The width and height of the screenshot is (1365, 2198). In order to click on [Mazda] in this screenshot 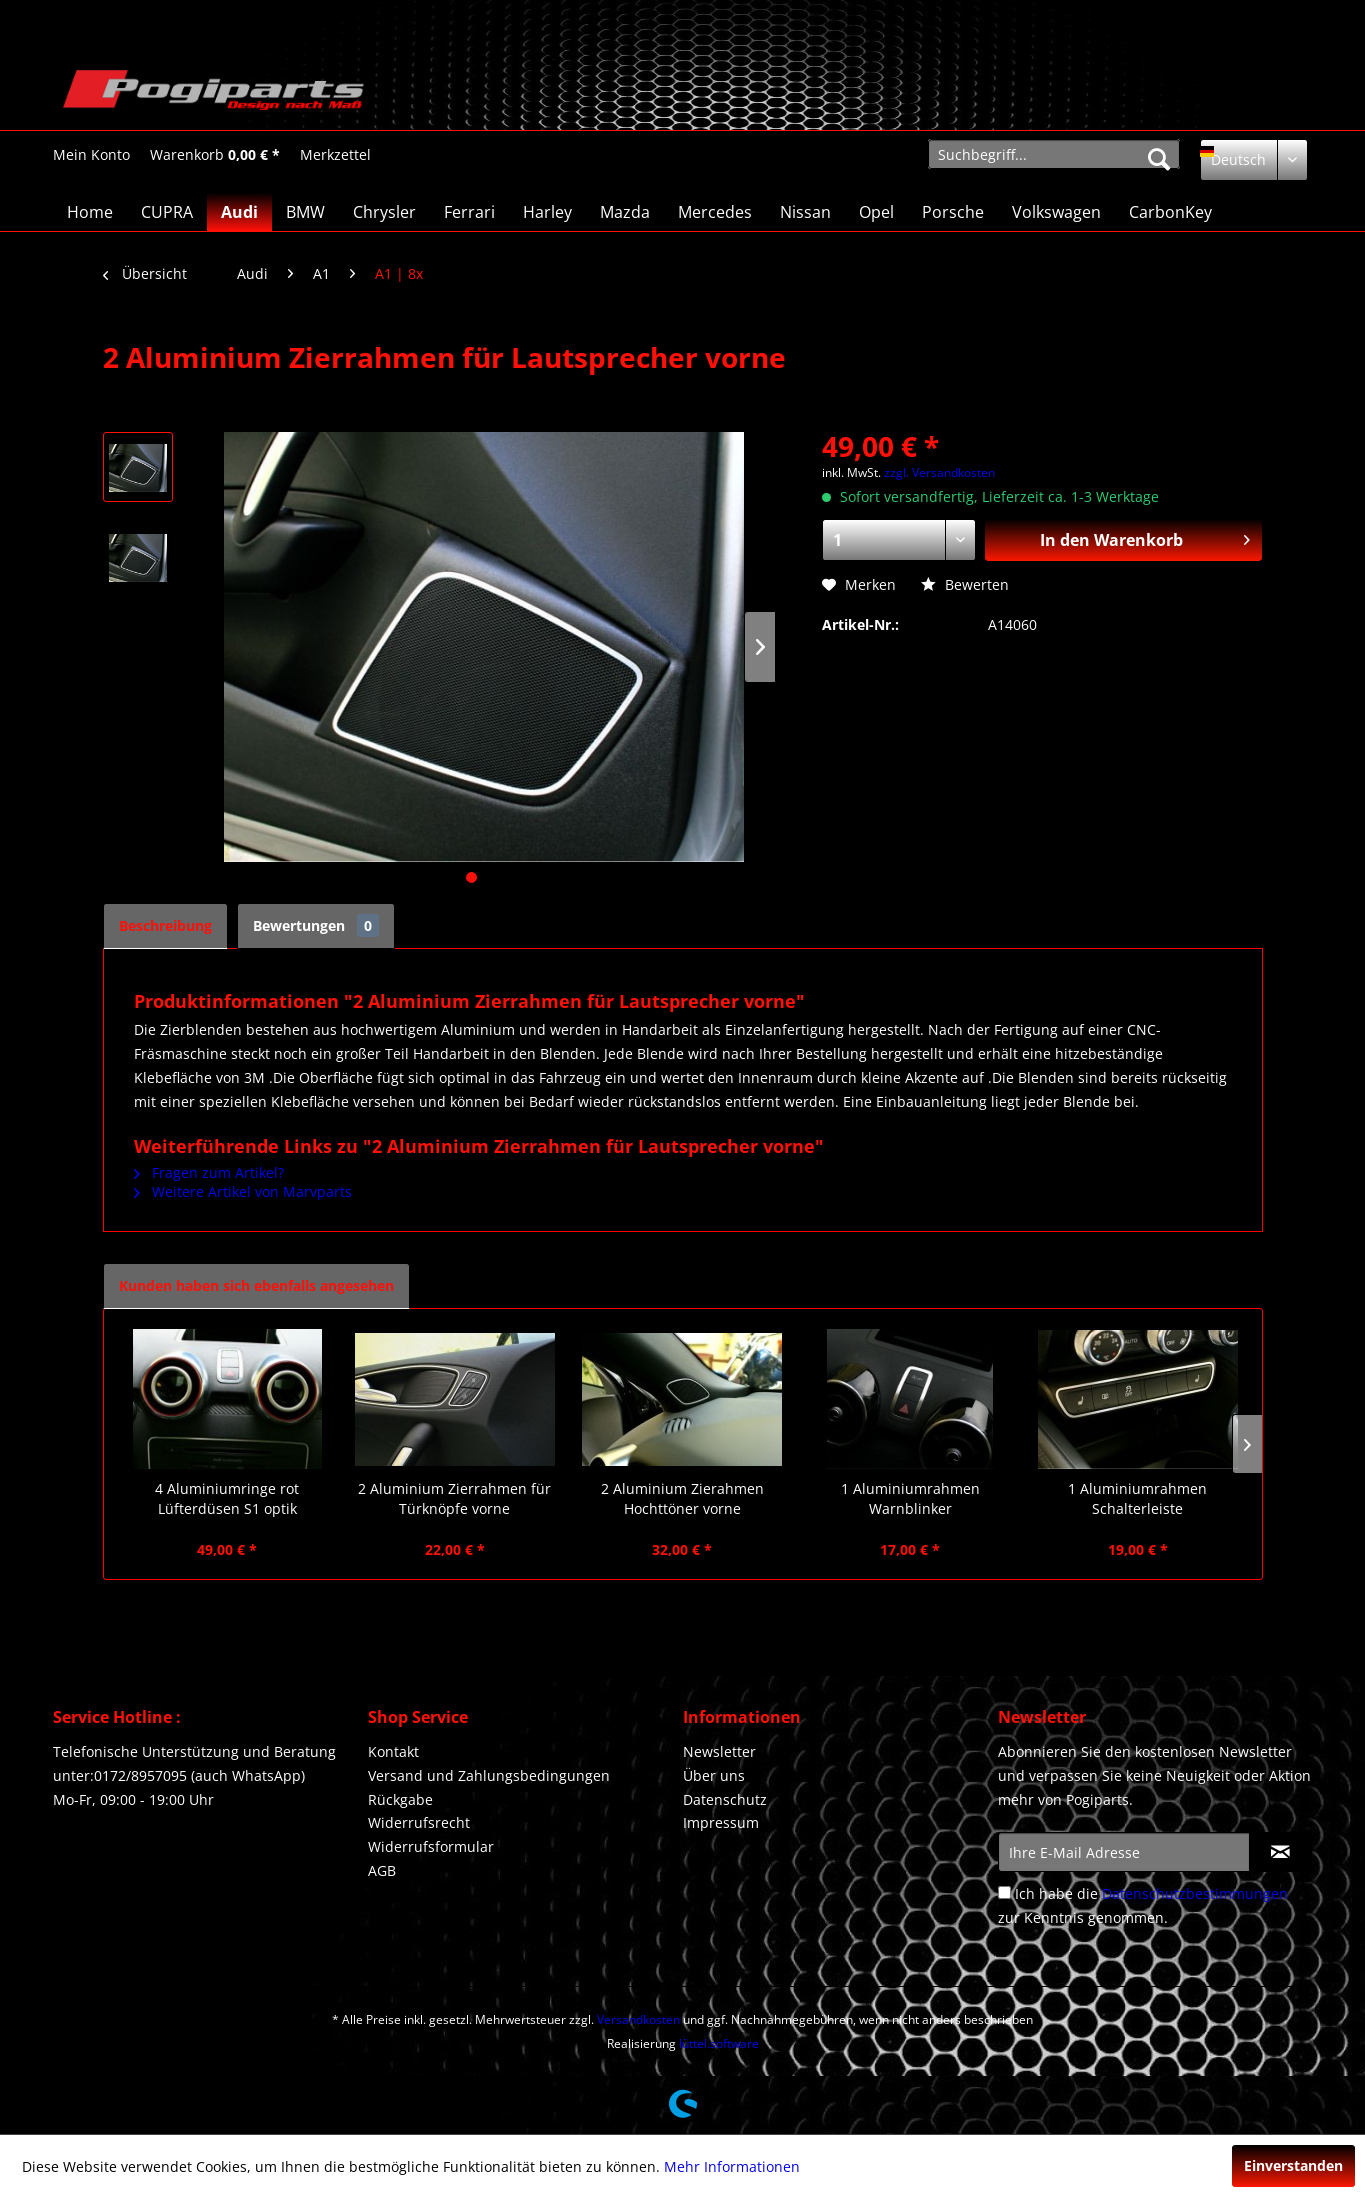, I will do `click(625, 212)`.